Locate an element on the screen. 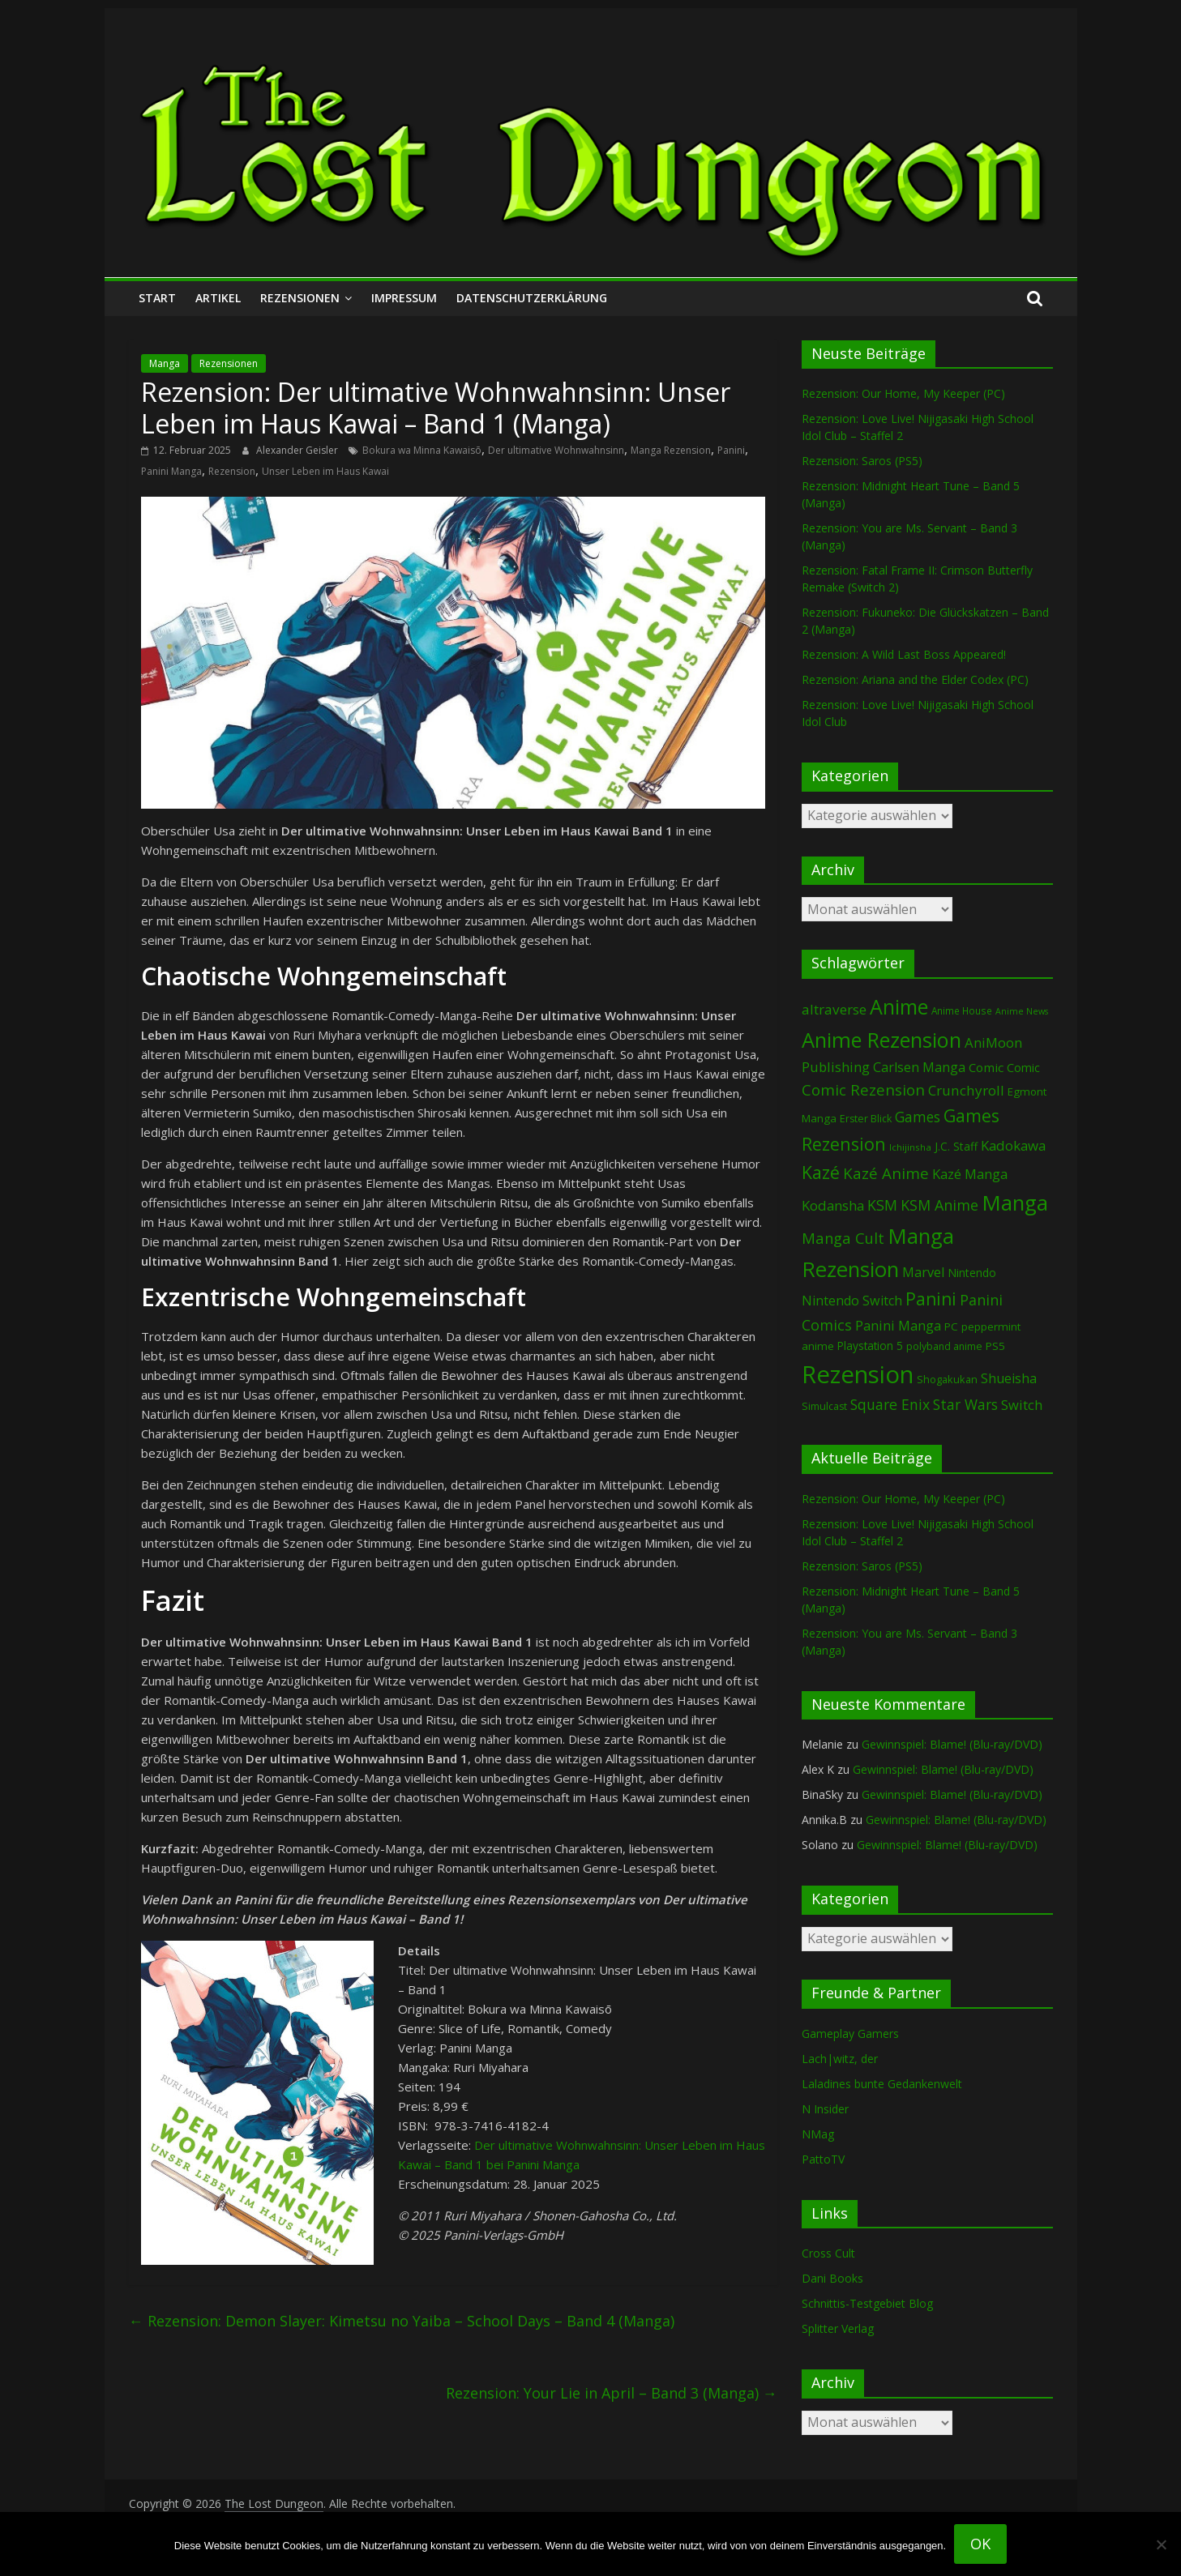 Image resolution: width=1181 pixels, height=2576 pixels. Shogakukan [Shogakukan (80 Einträge)] is located at coordinates (947, 1379).